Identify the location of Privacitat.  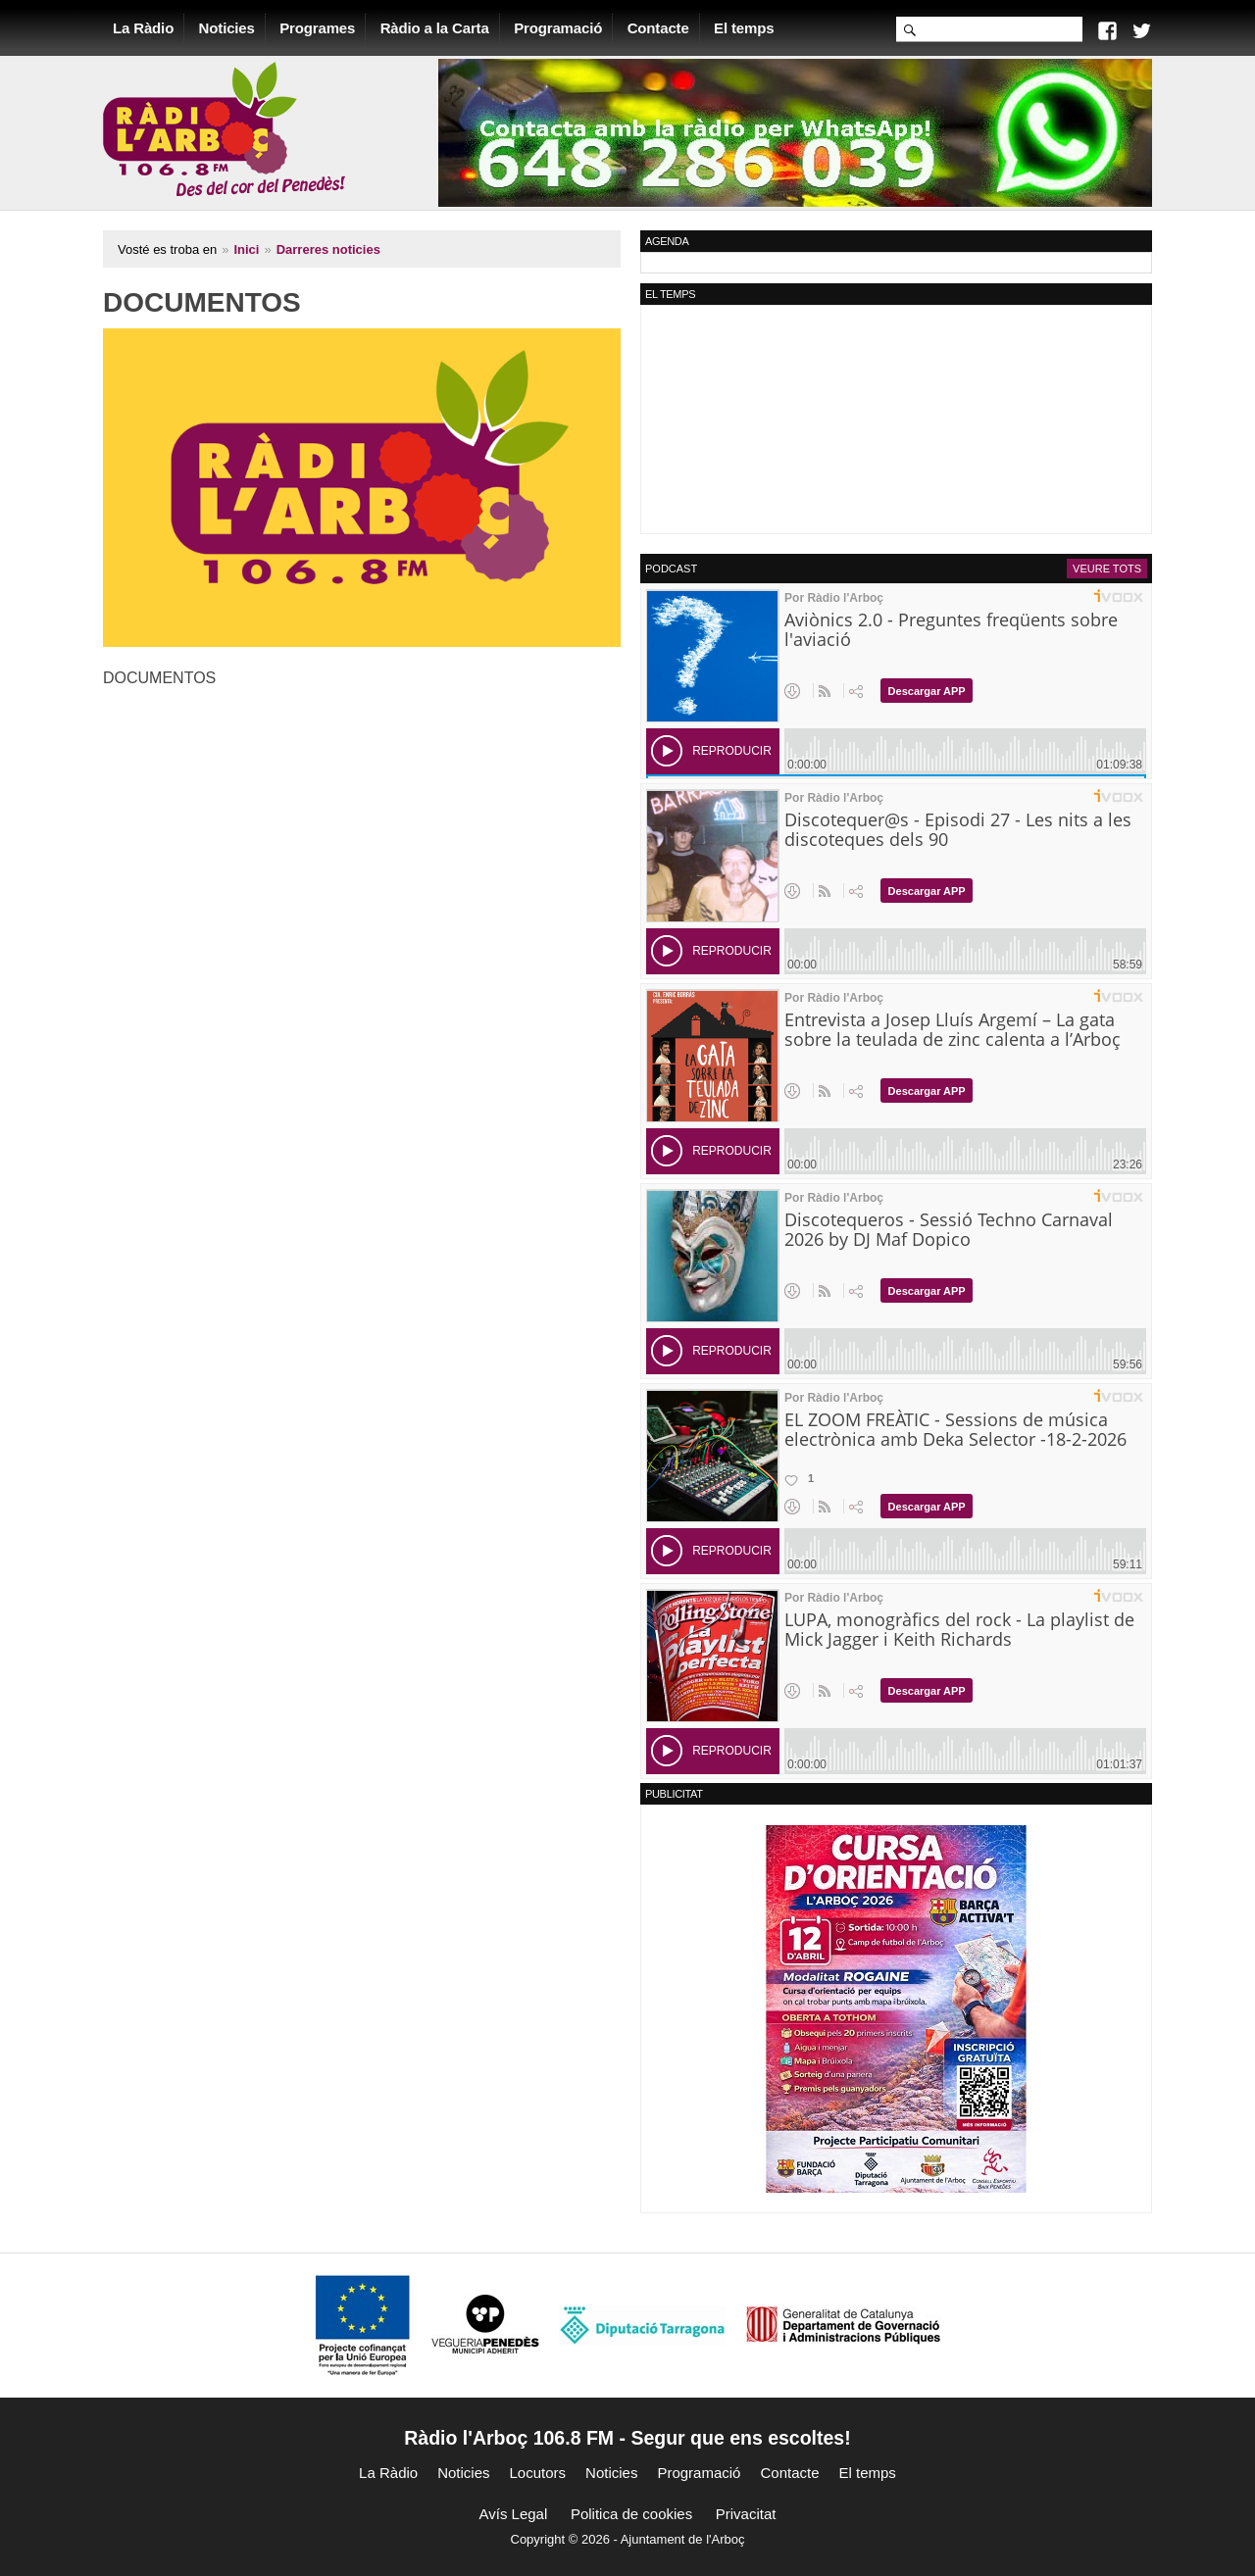
(746, 2513).